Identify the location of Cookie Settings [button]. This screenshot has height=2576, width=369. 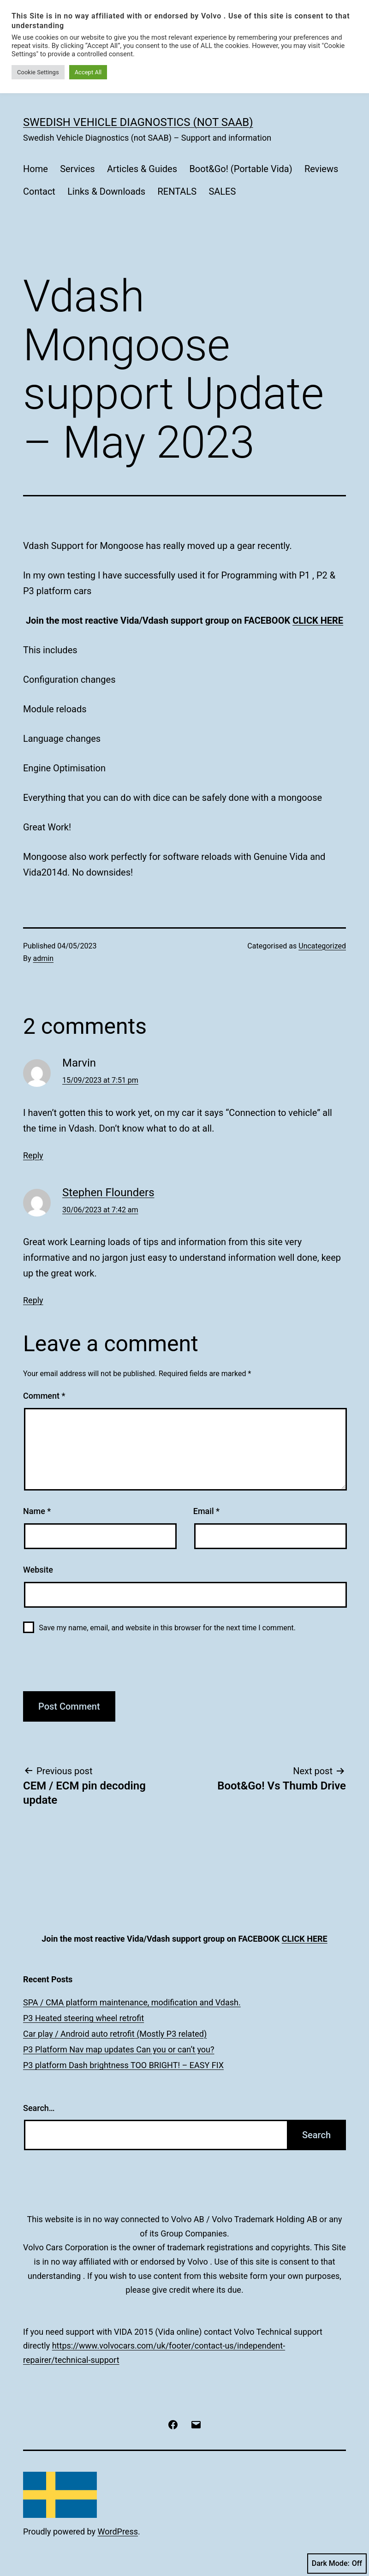
(38, 72).